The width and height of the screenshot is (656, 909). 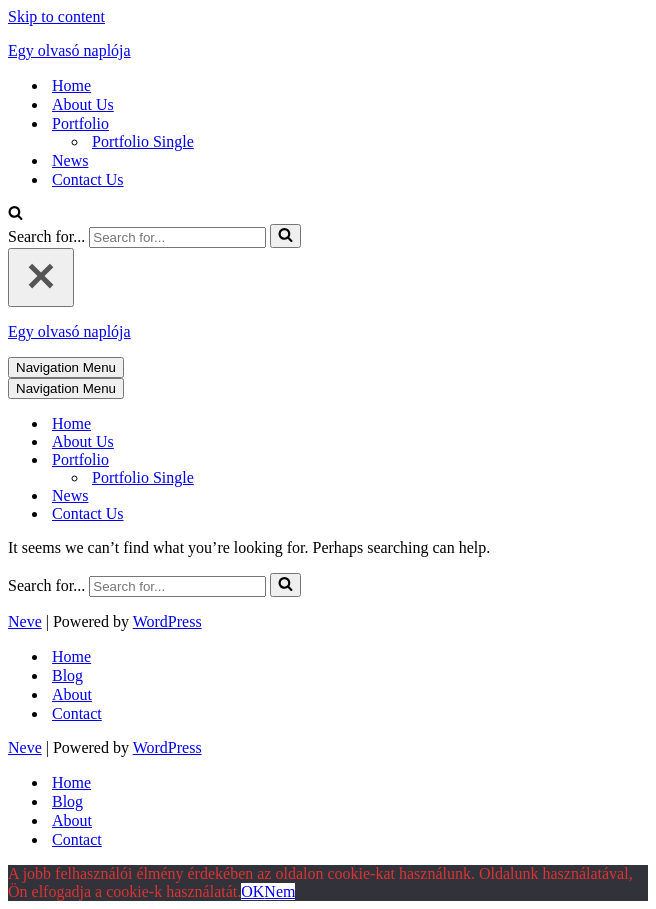 I want to click on News, so click(x=70, y=160).